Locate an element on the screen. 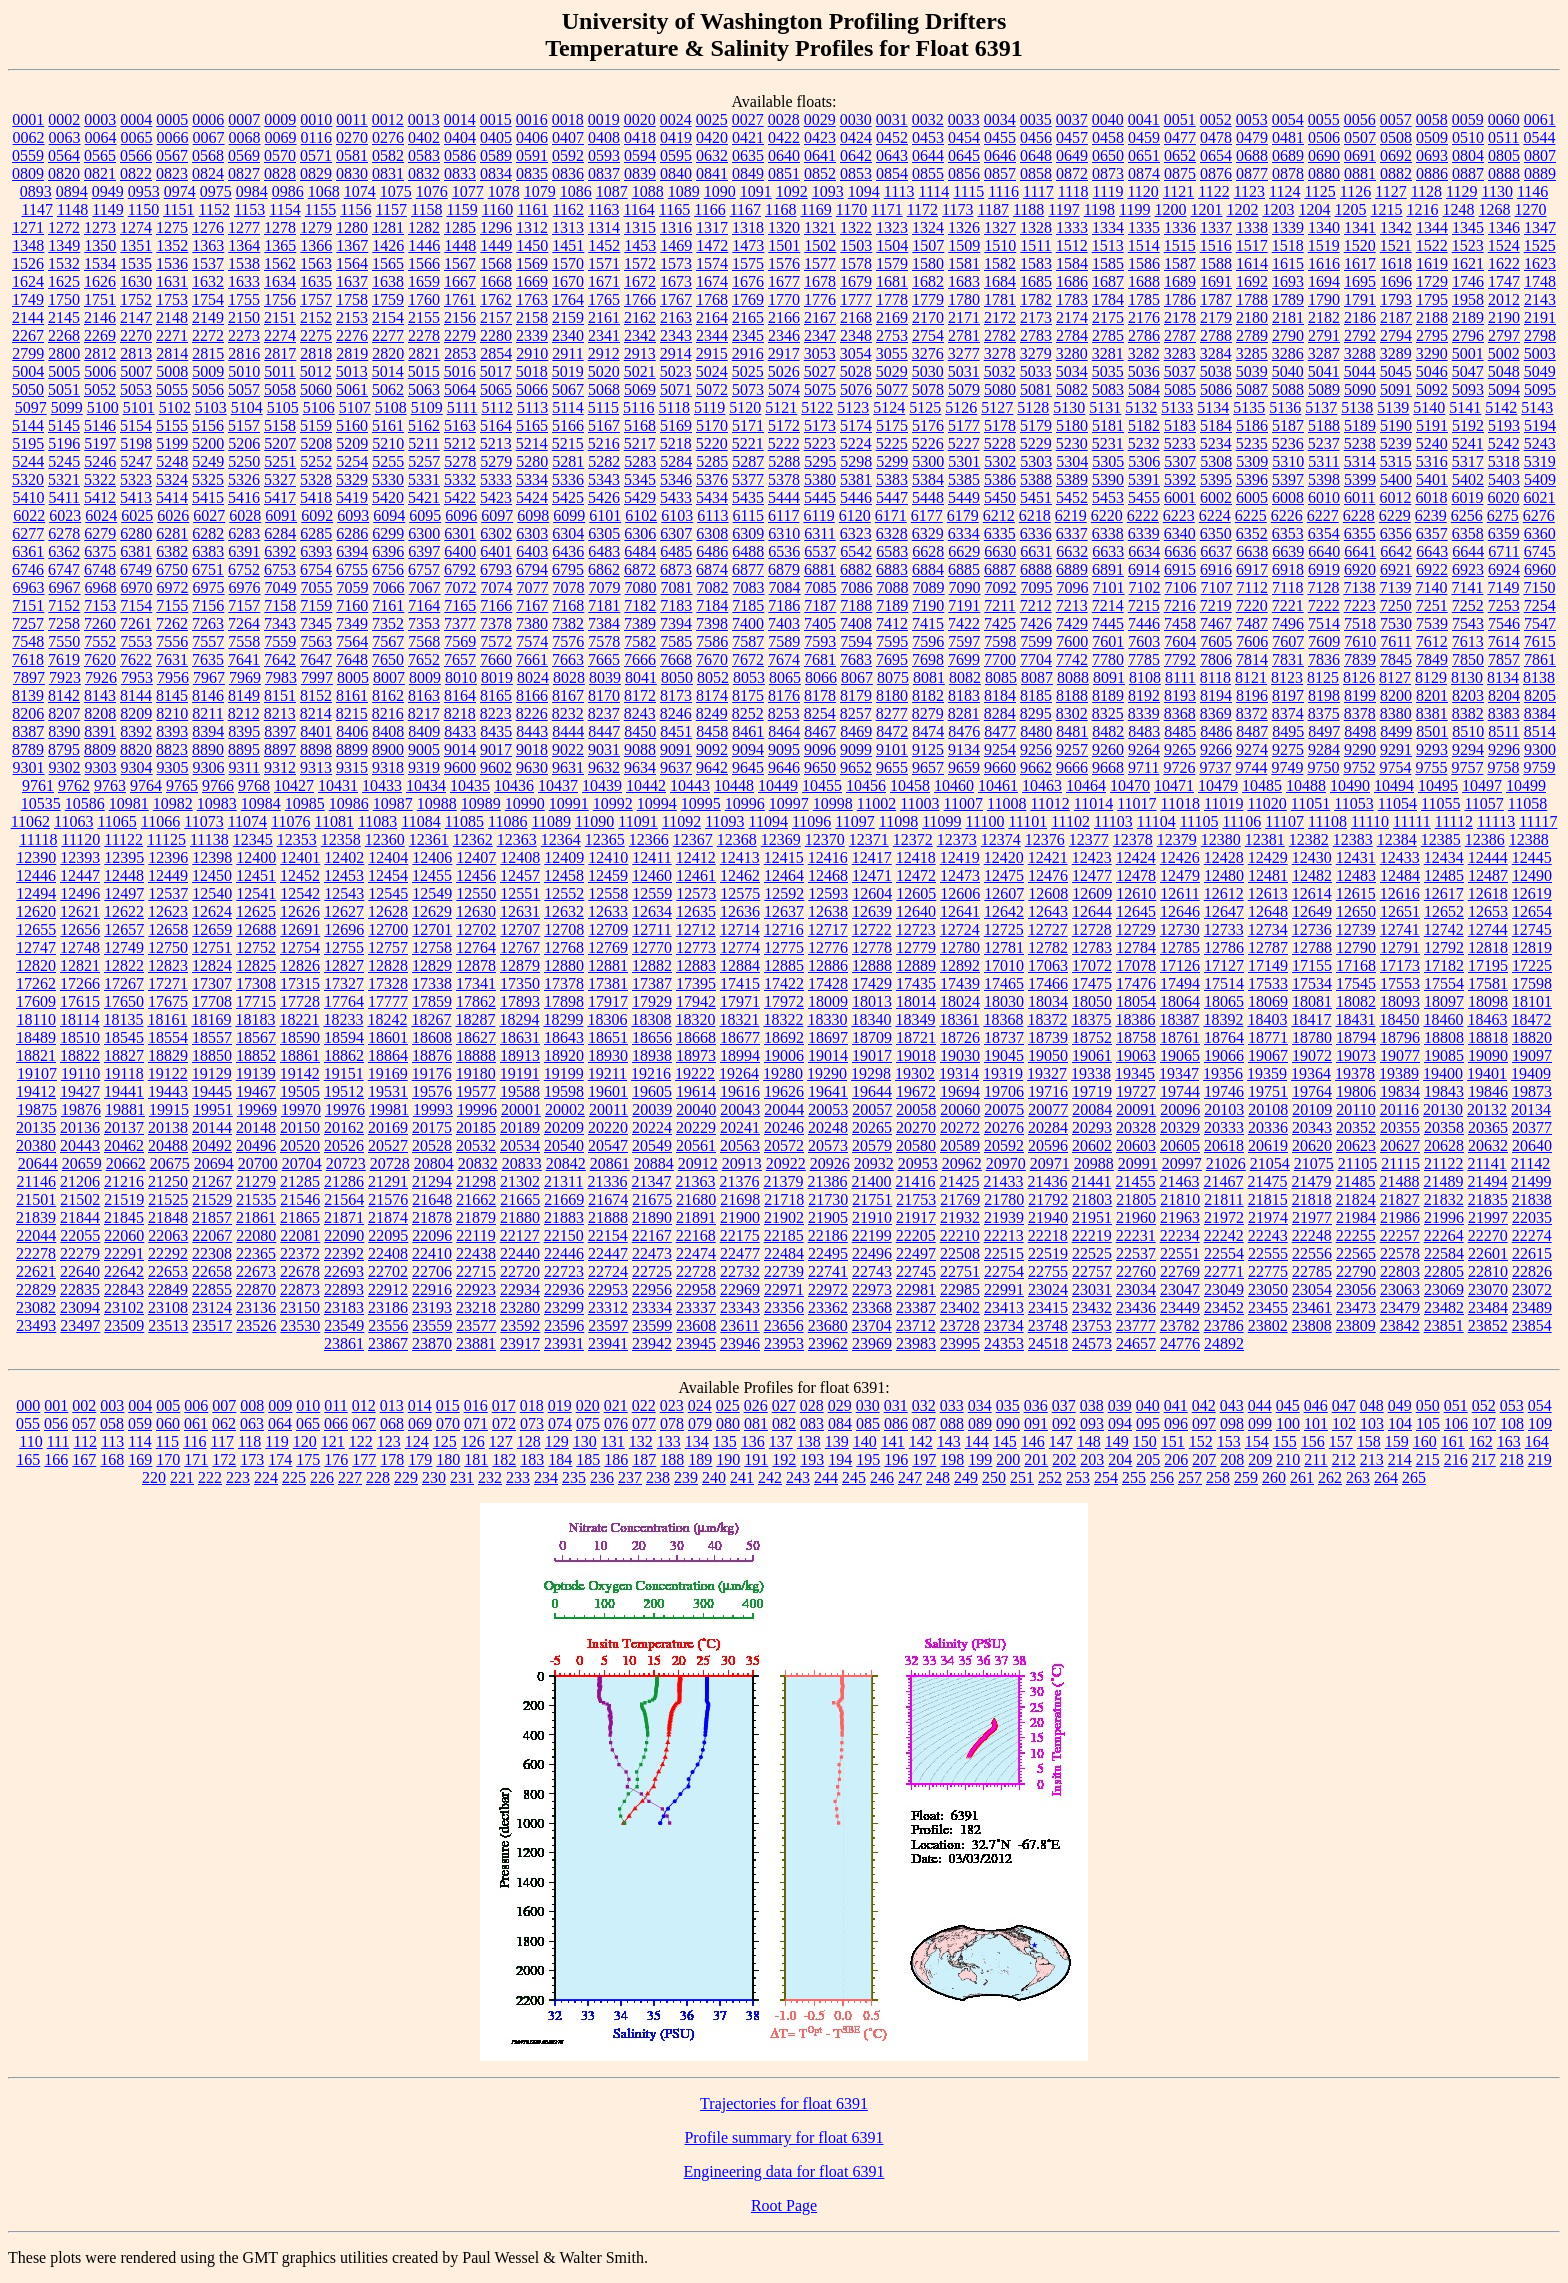 The image size is (1568, 2283). 5278 is located at coordinates (460, 461).